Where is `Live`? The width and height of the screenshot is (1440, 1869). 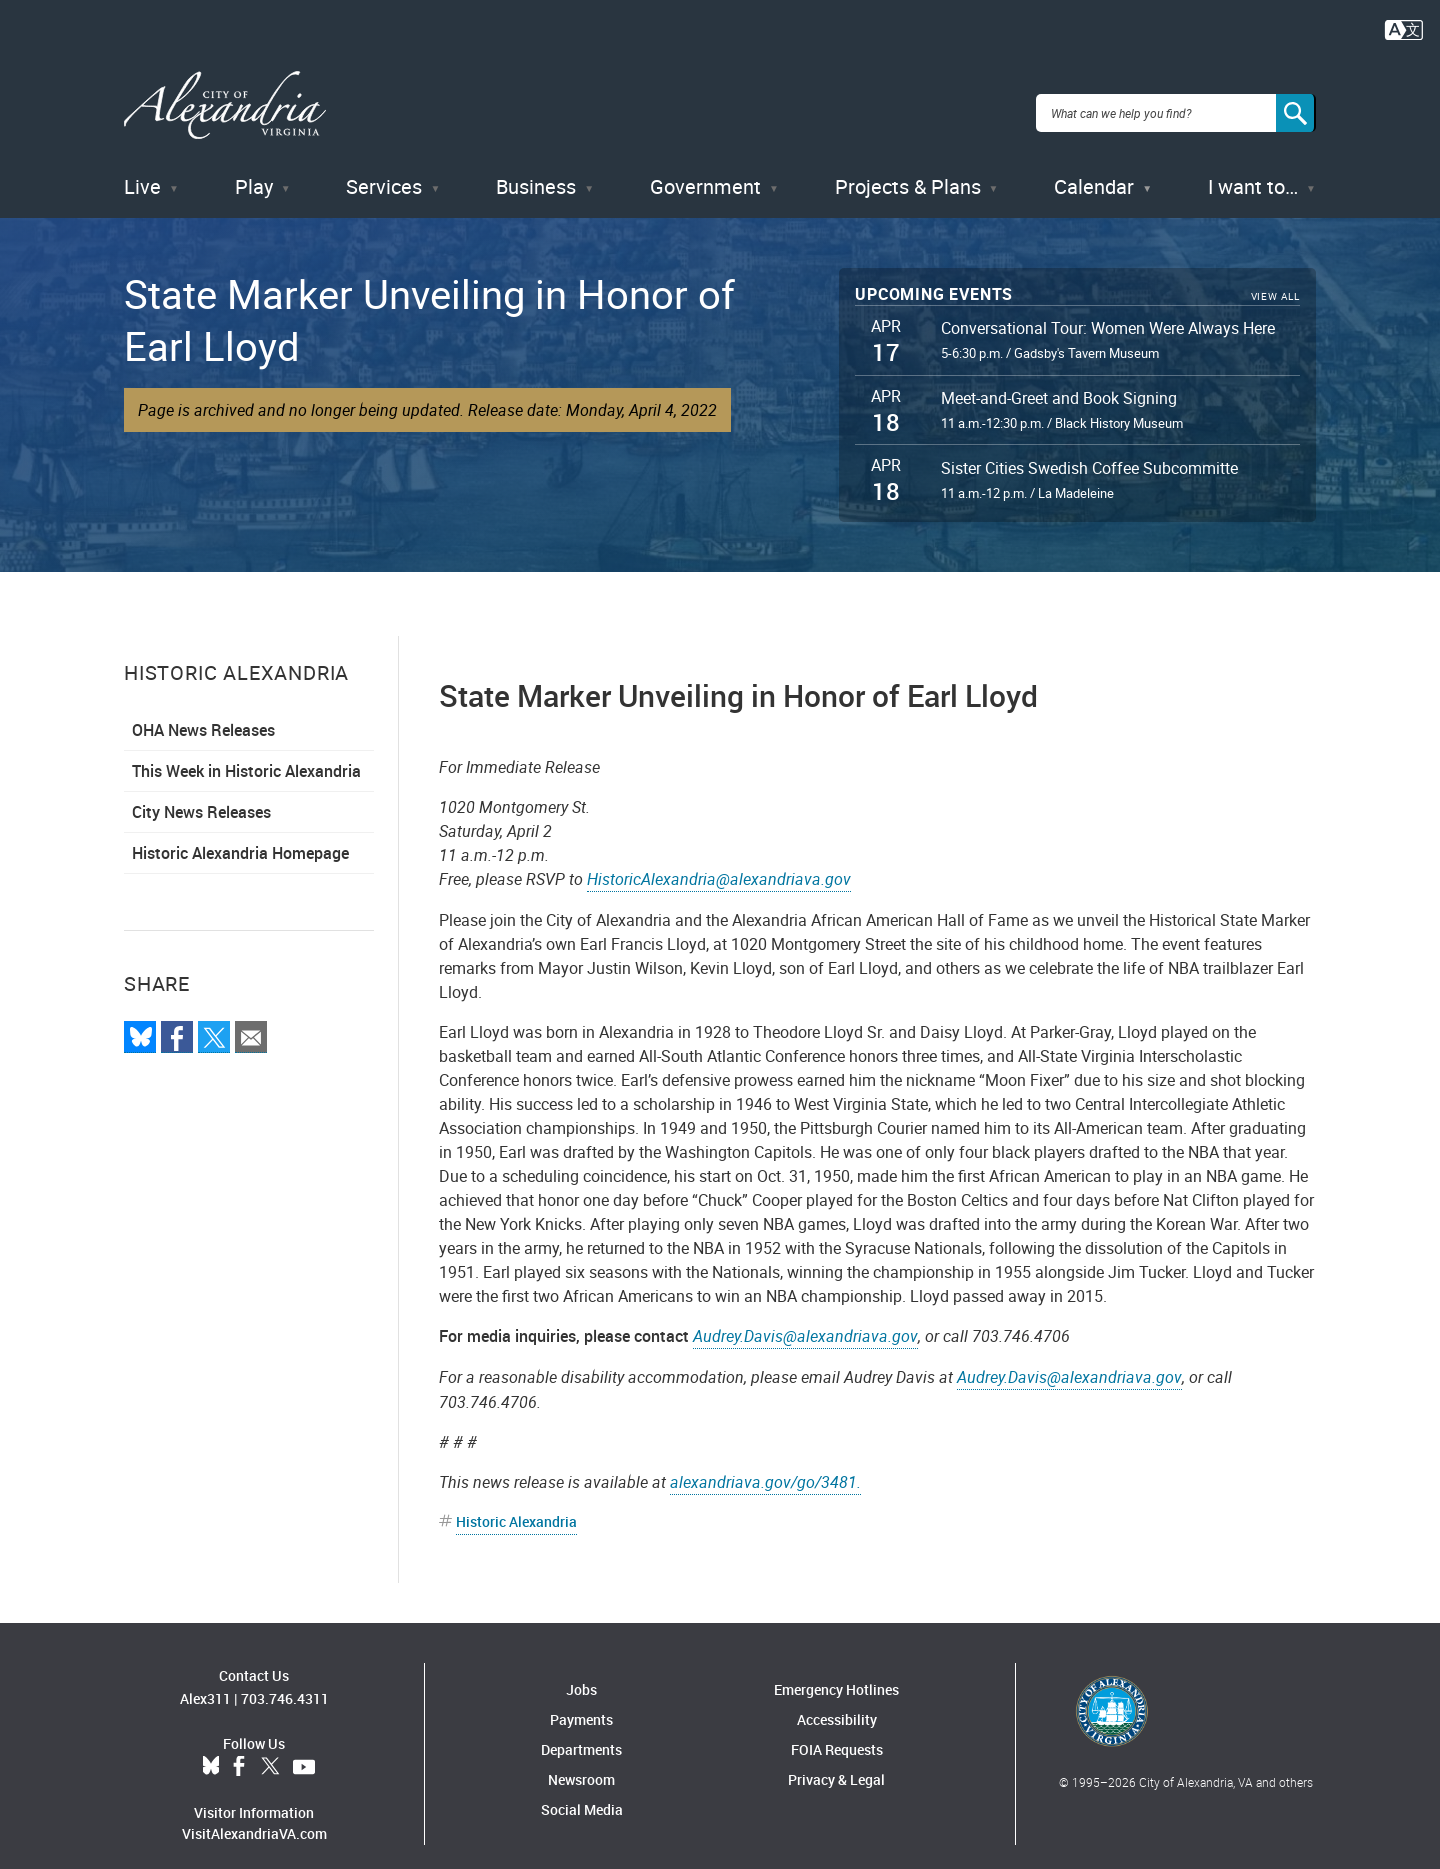 Live is located at coordinates (142, 169).